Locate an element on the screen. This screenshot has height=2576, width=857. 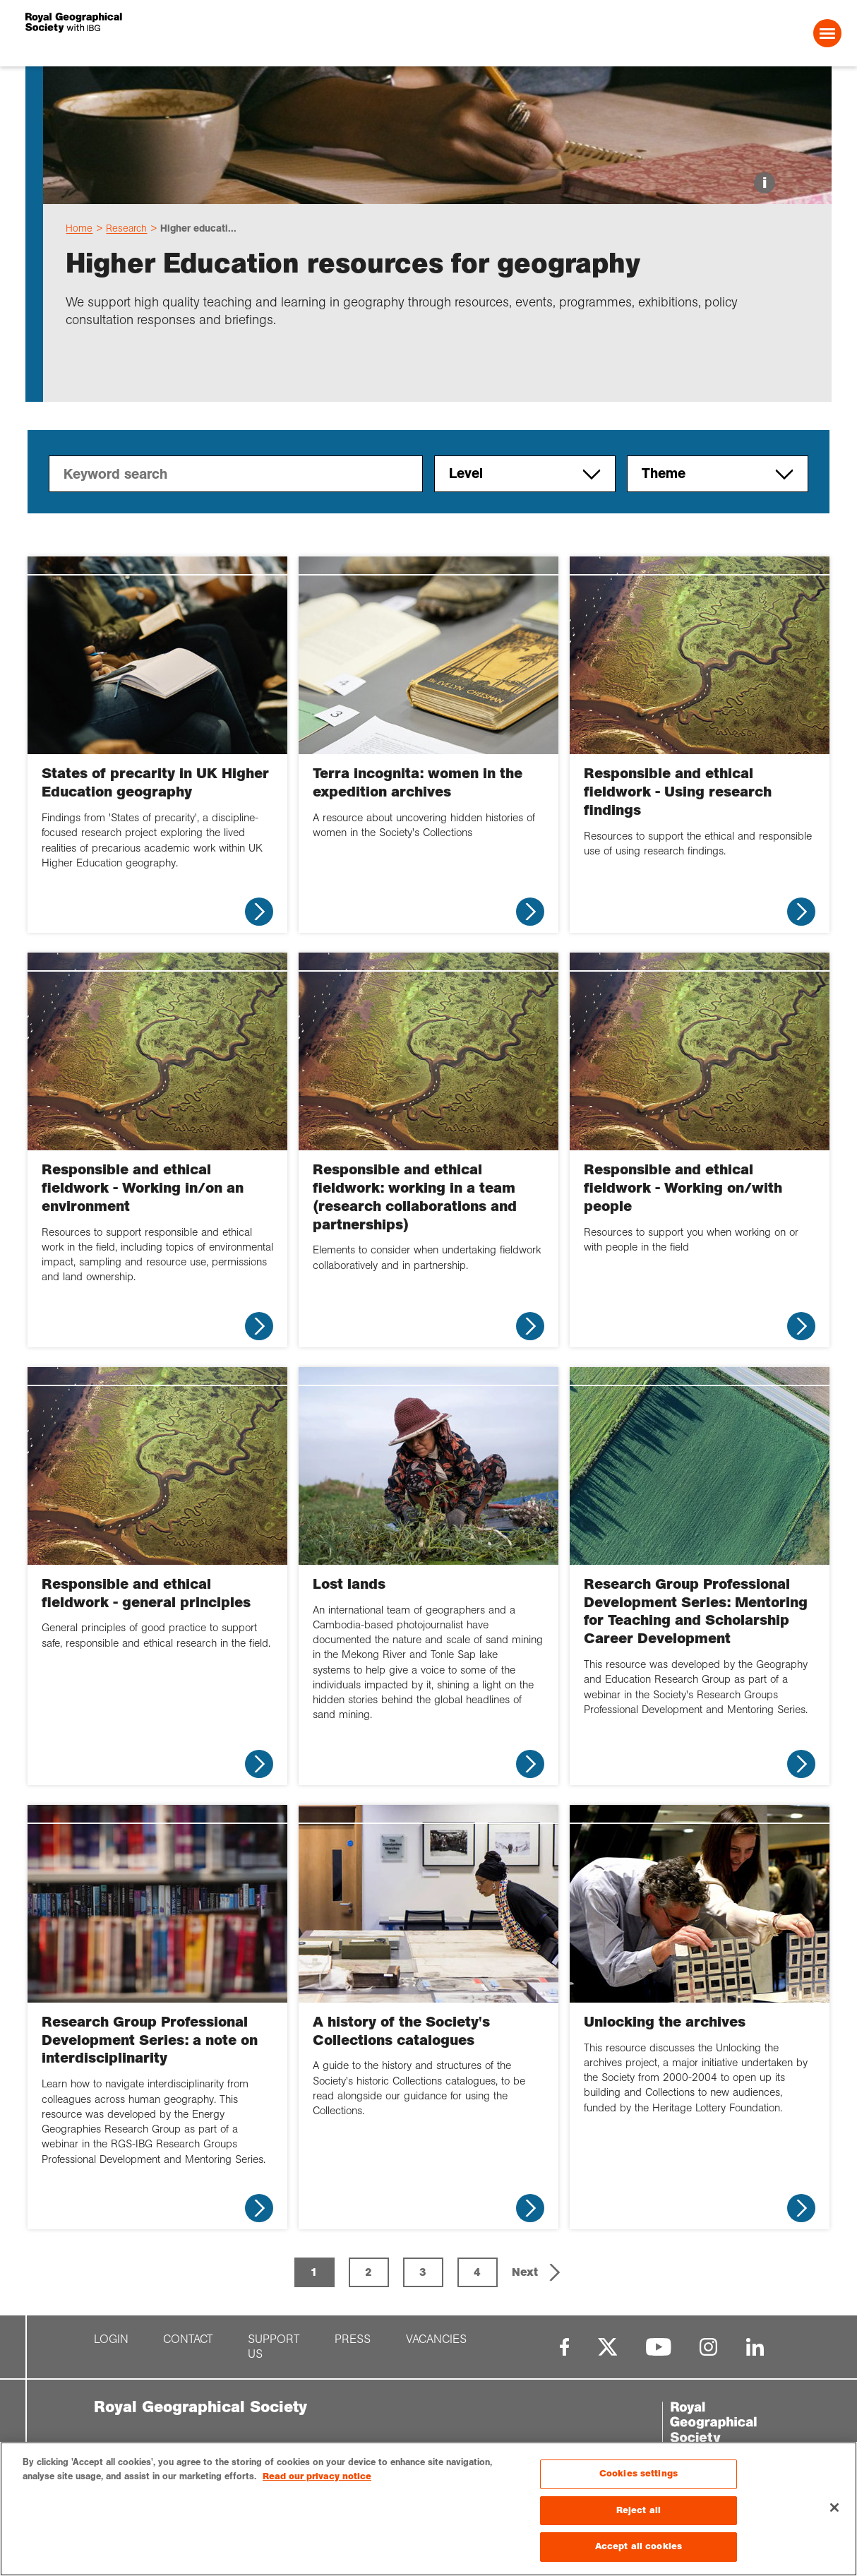
Accept all cookies is located at coordinates (638, 2546).